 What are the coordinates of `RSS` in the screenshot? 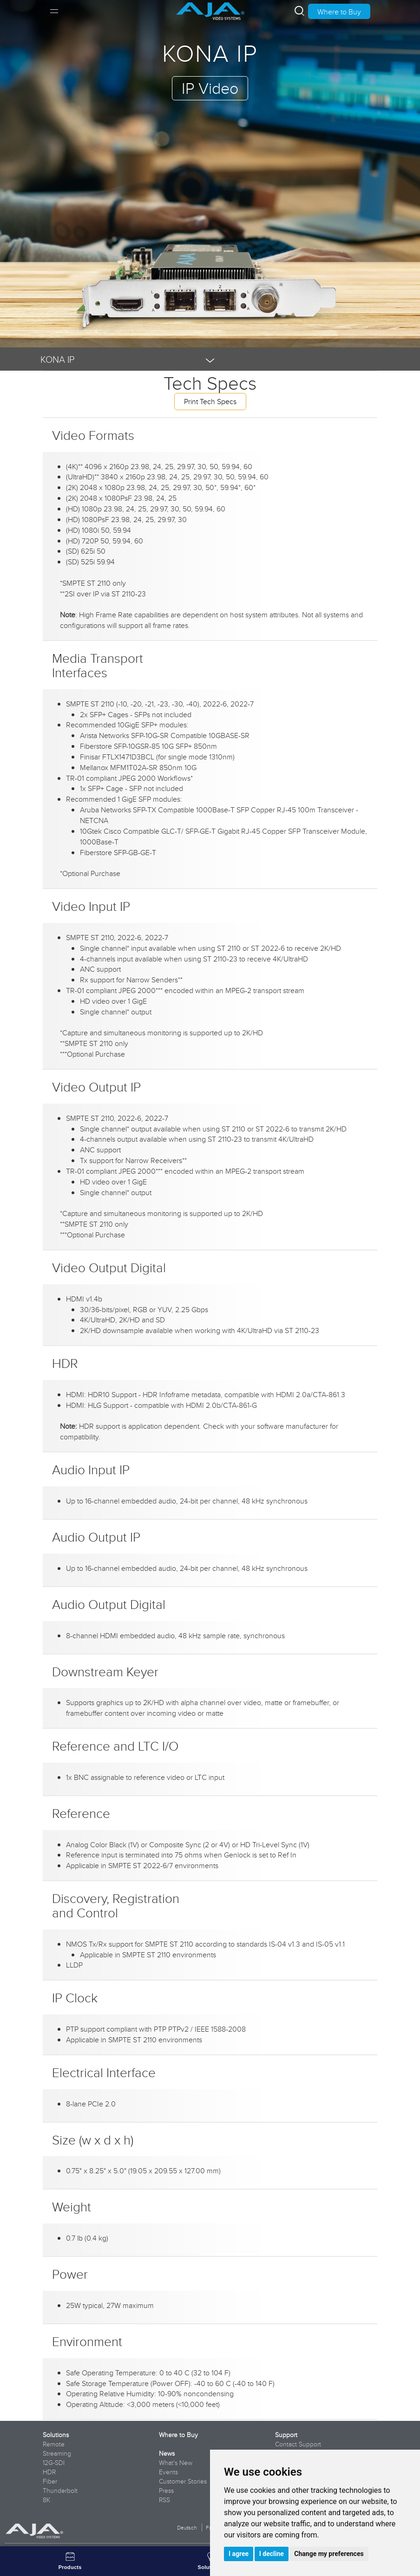 It's located at (164, 2499).